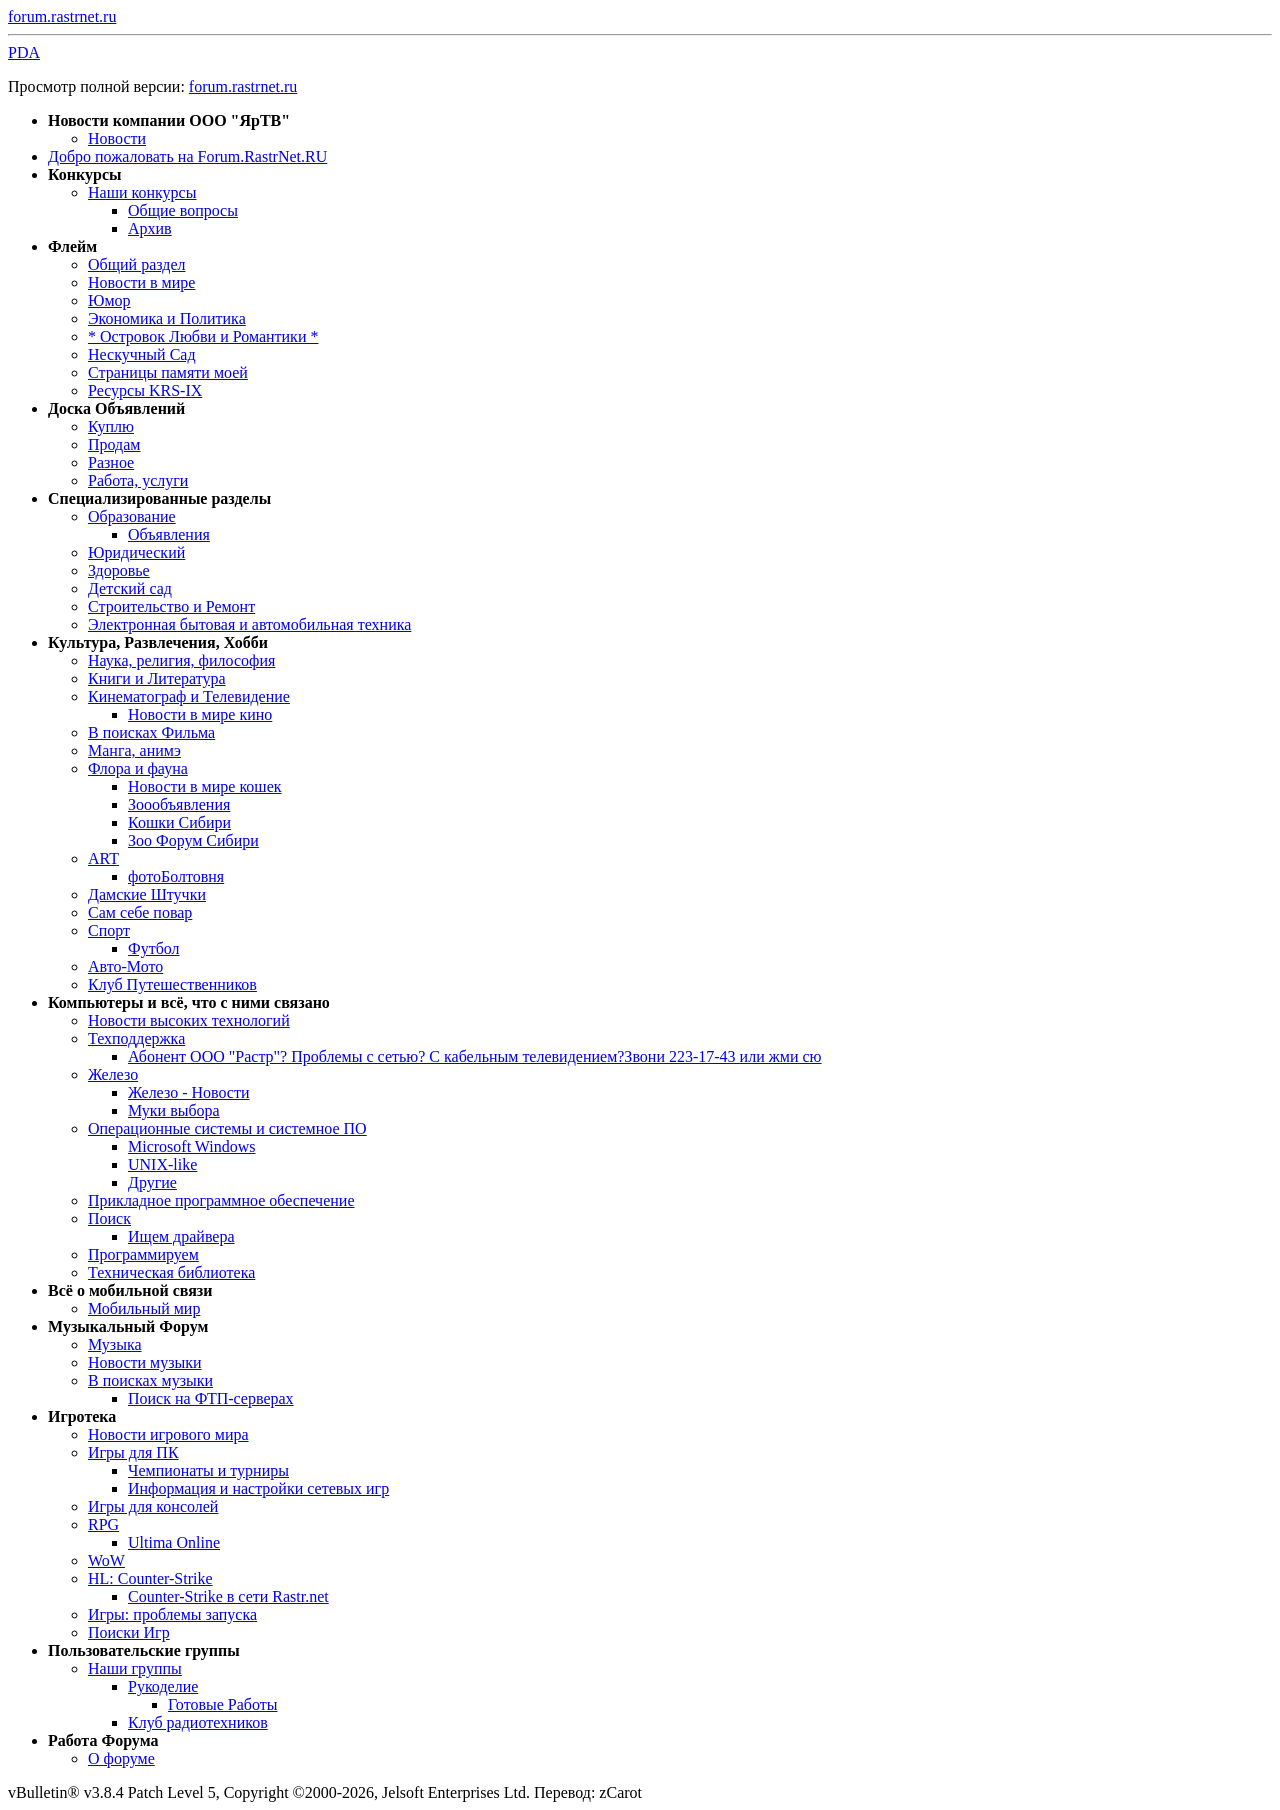  I want to click on Рукоделие, so click(163, 1686).